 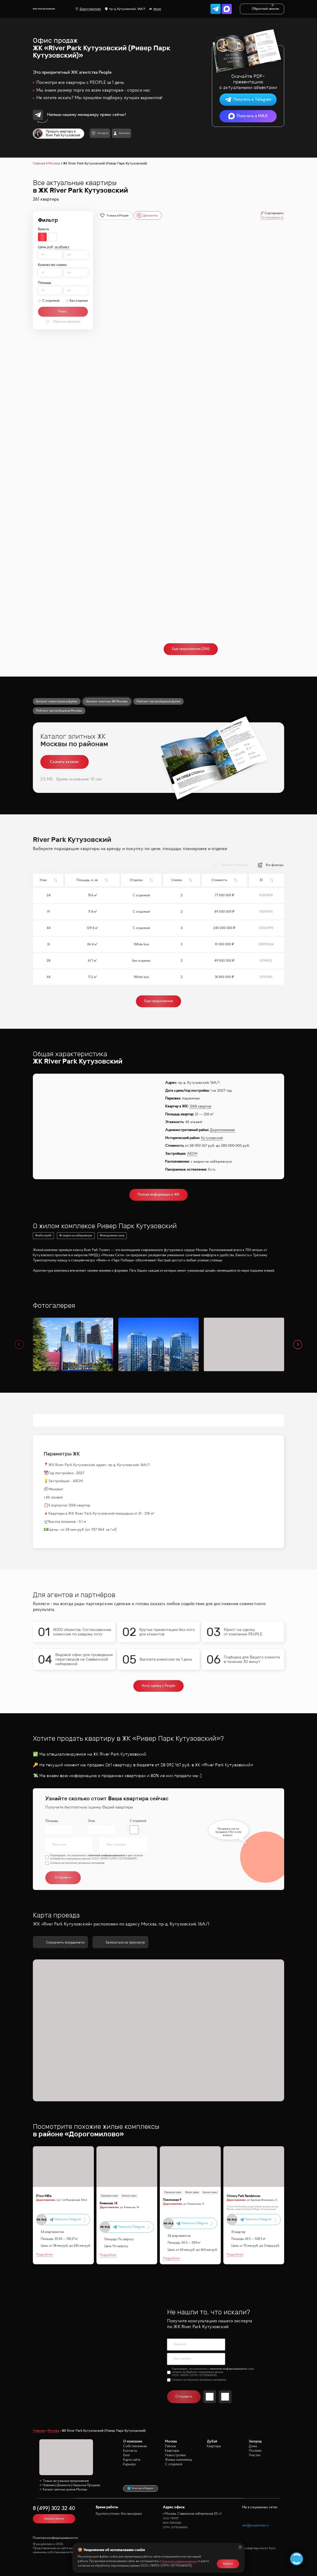 I want to click on Дисконты, so click(x=147, y=215).